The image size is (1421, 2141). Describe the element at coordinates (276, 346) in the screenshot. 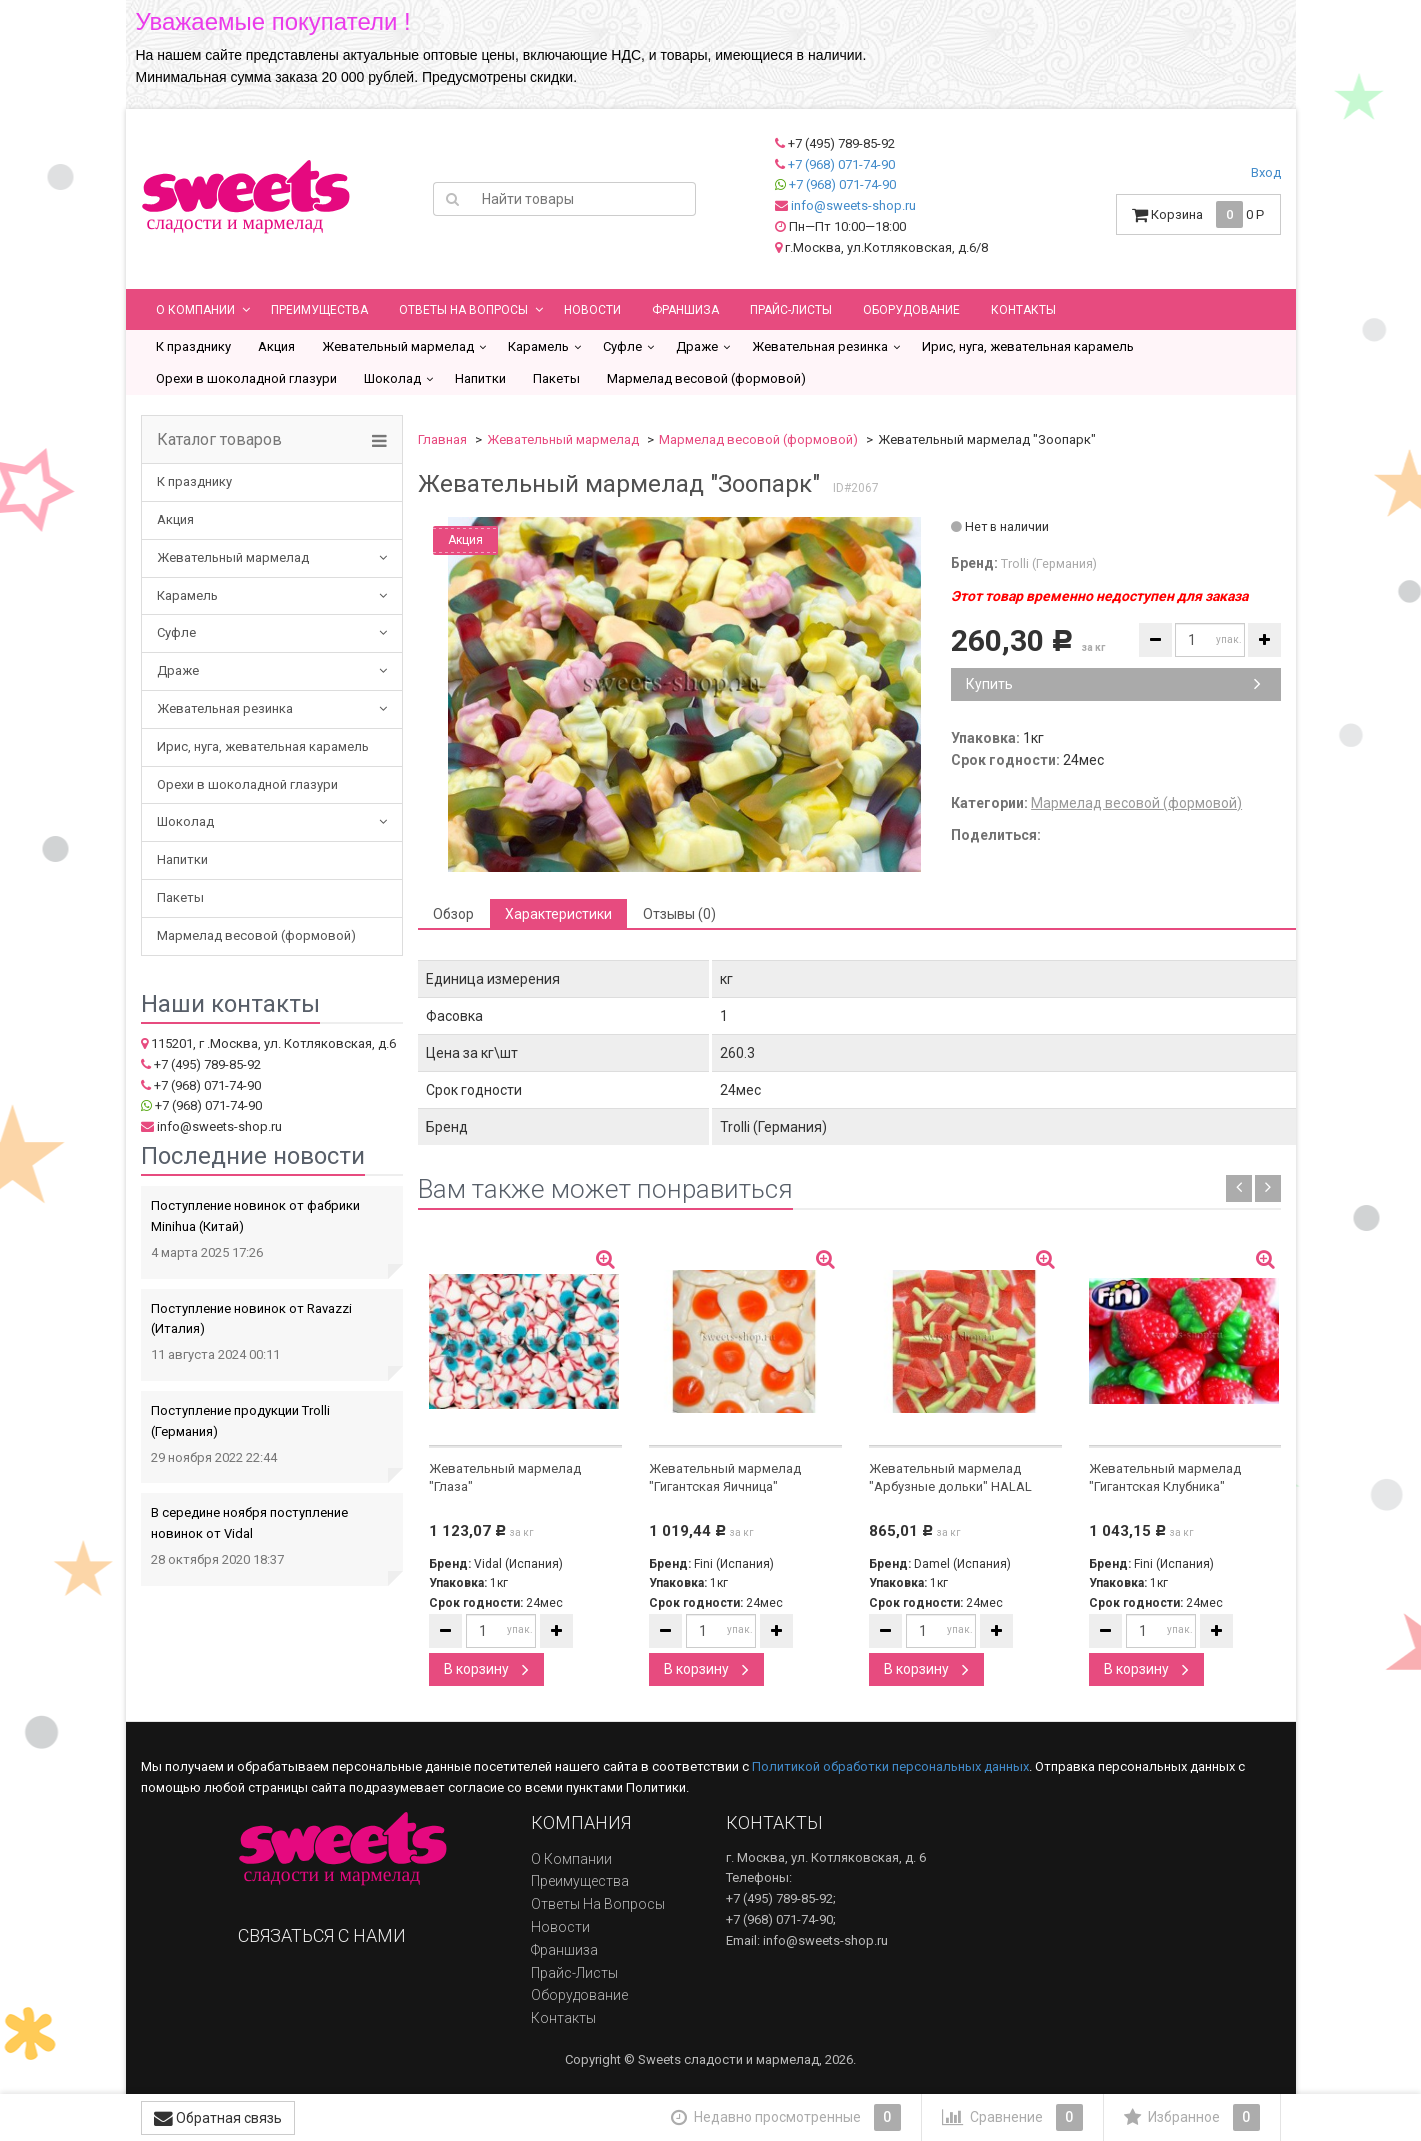

I see `Акция` at that location.